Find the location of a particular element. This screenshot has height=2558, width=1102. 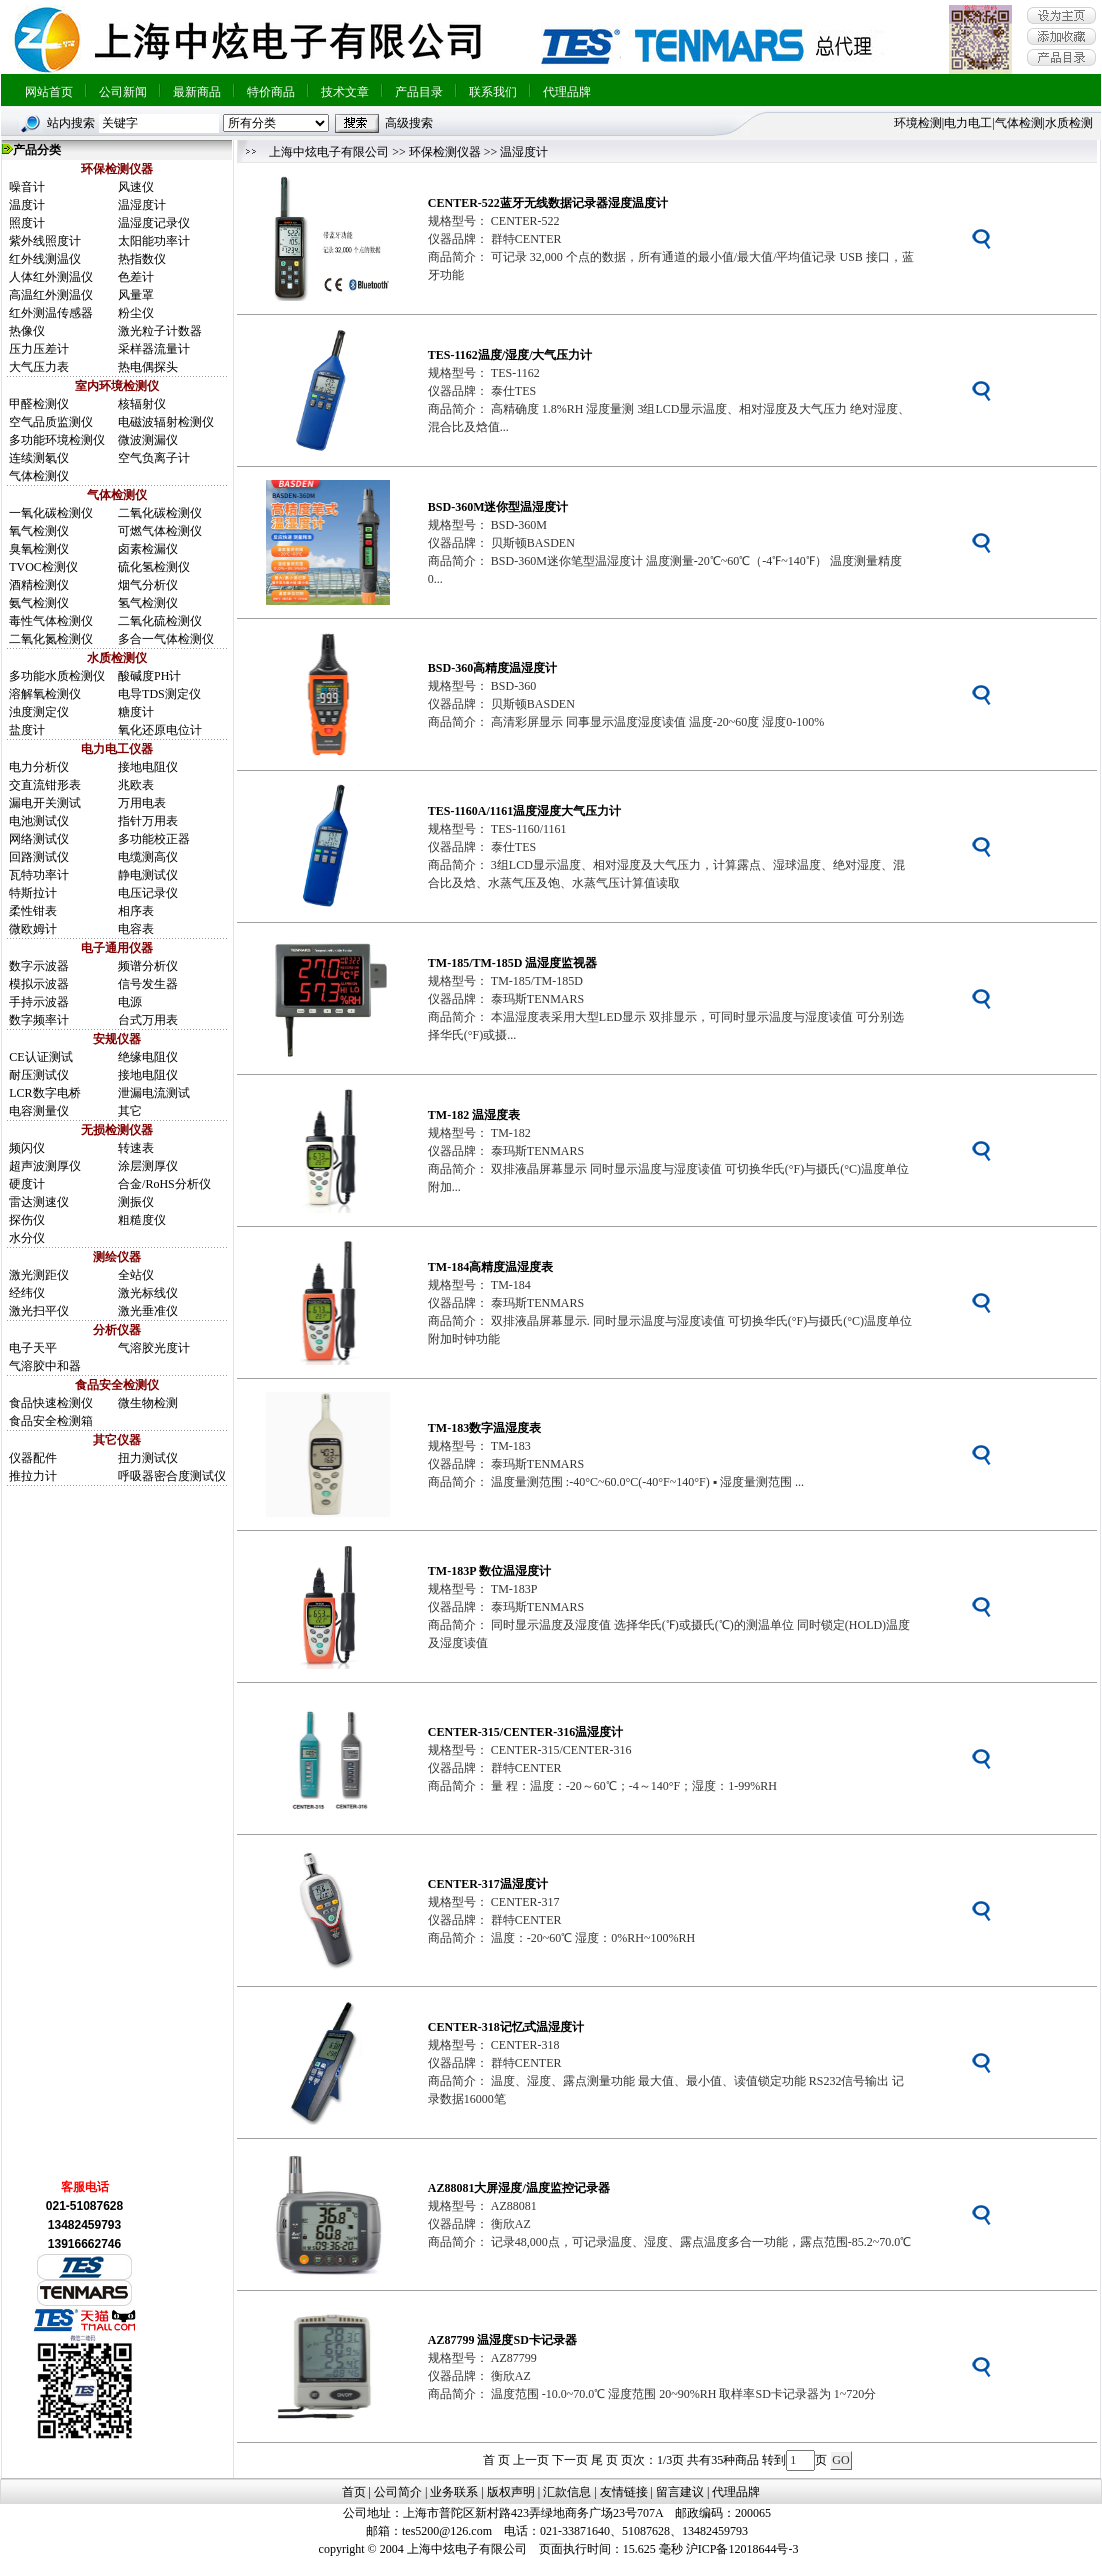

探伤仪 is located at coordinates (27, 1220).